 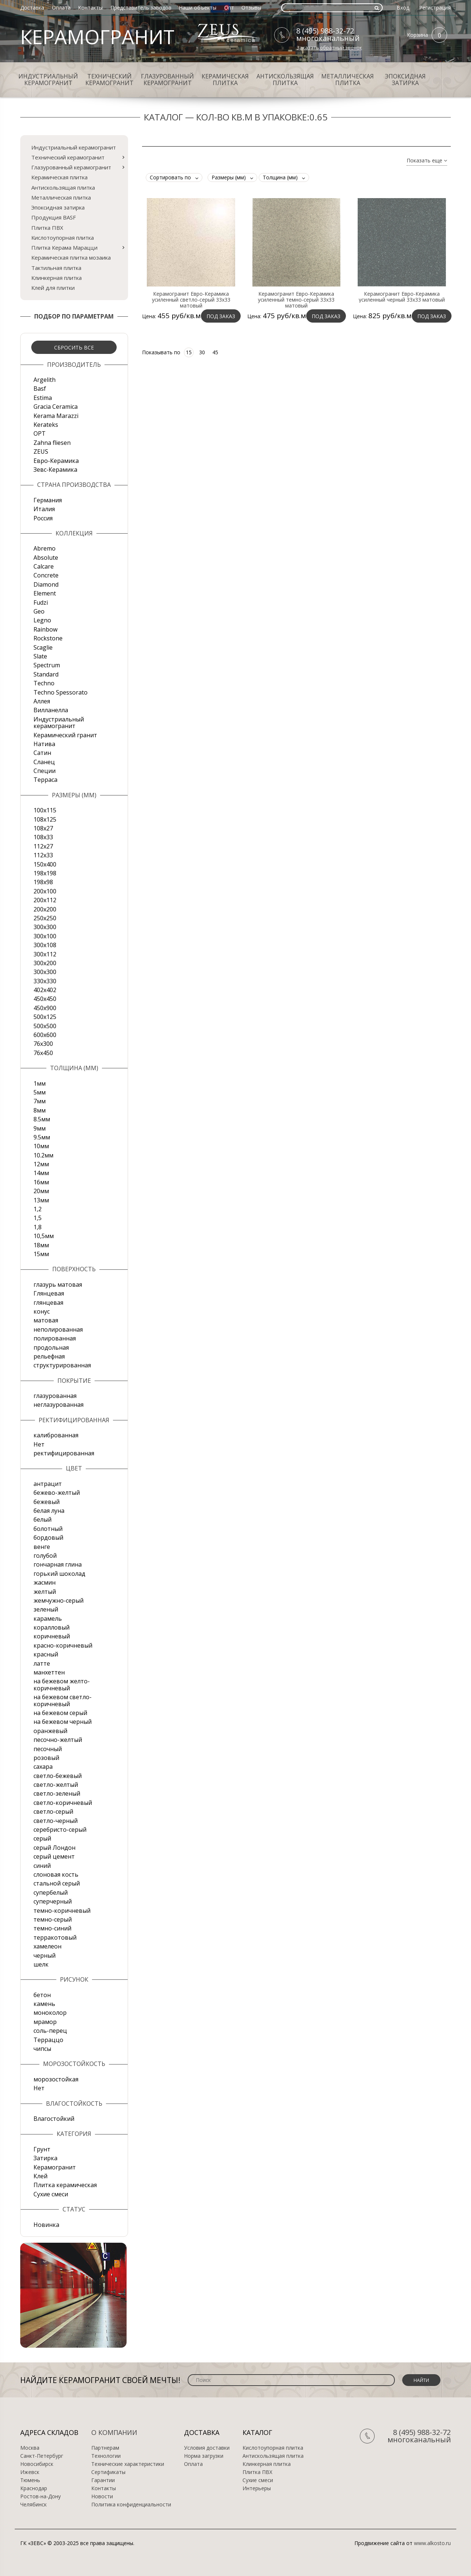 I want to click on суперчерный, so click(x=52, y=1901).